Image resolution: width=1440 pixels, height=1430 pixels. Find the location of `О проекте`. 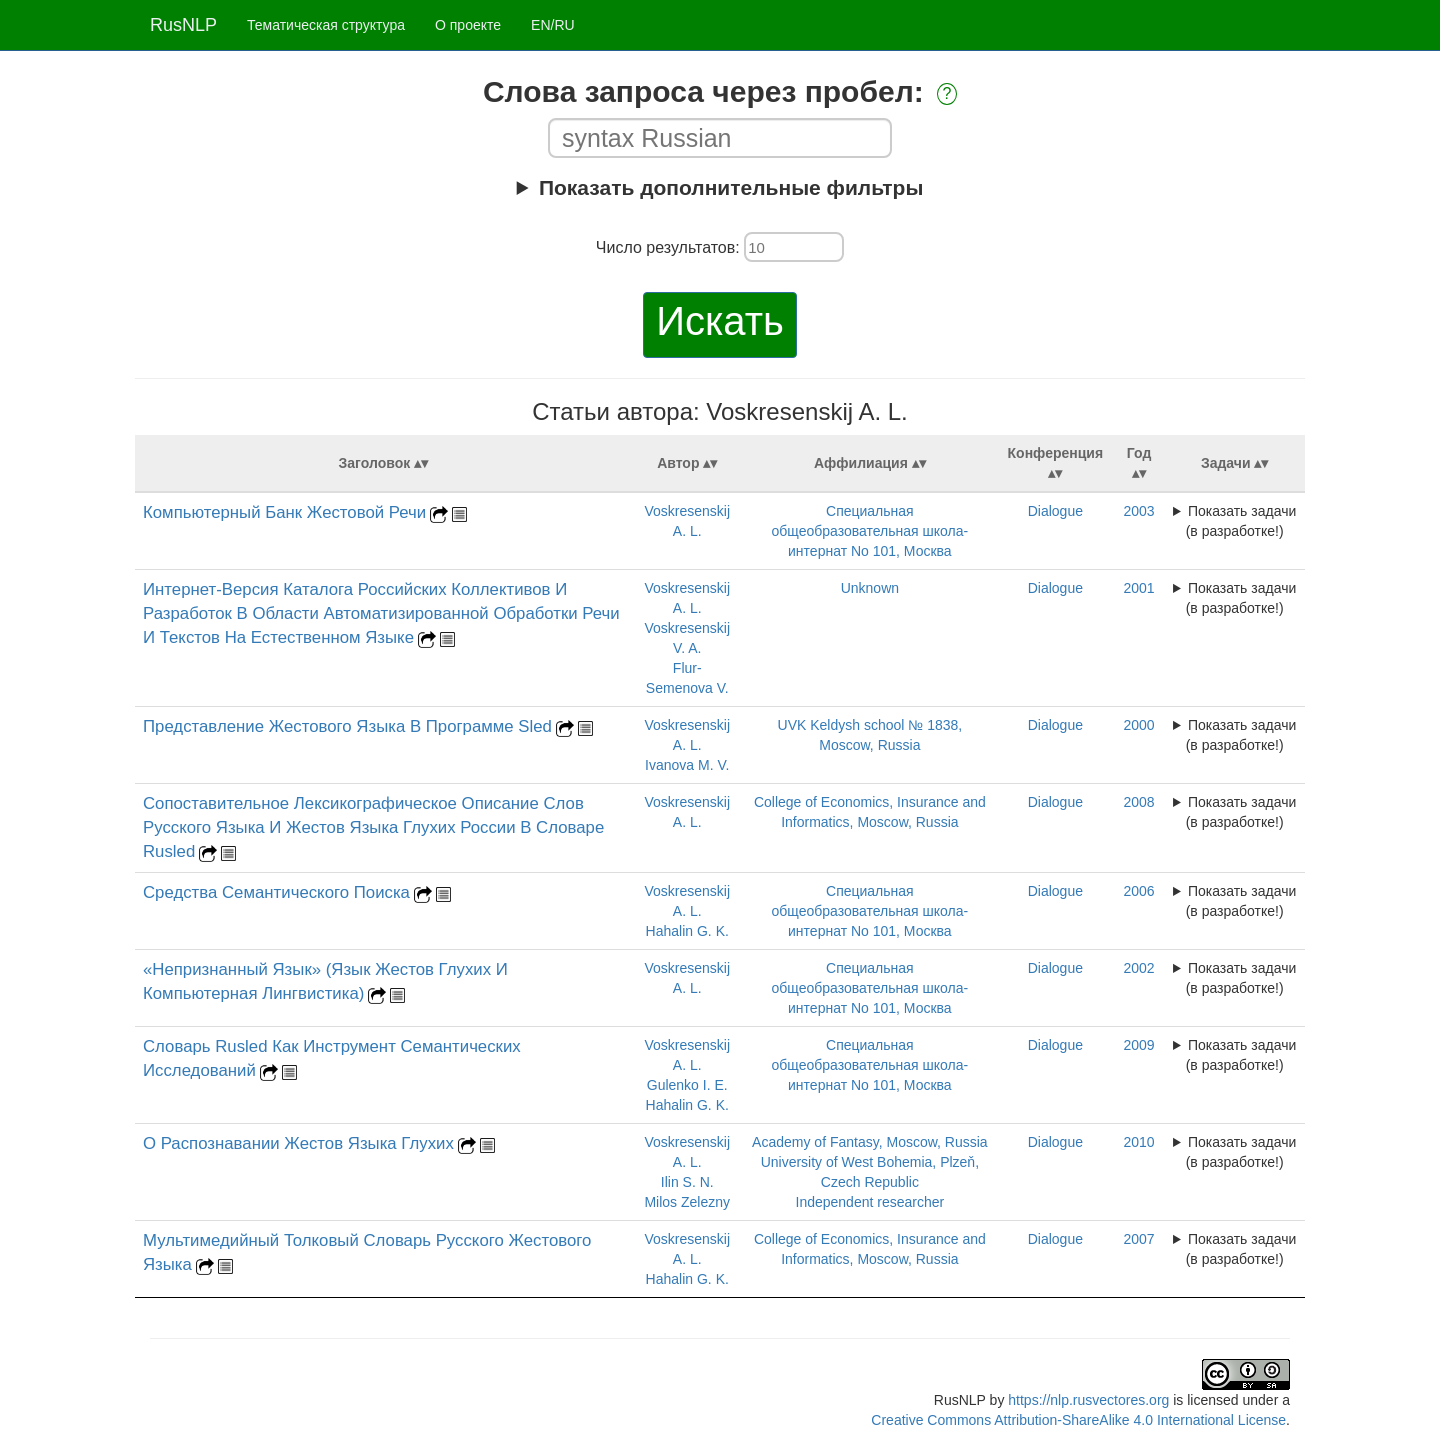

О проекте is located at coordinates (468, 25).